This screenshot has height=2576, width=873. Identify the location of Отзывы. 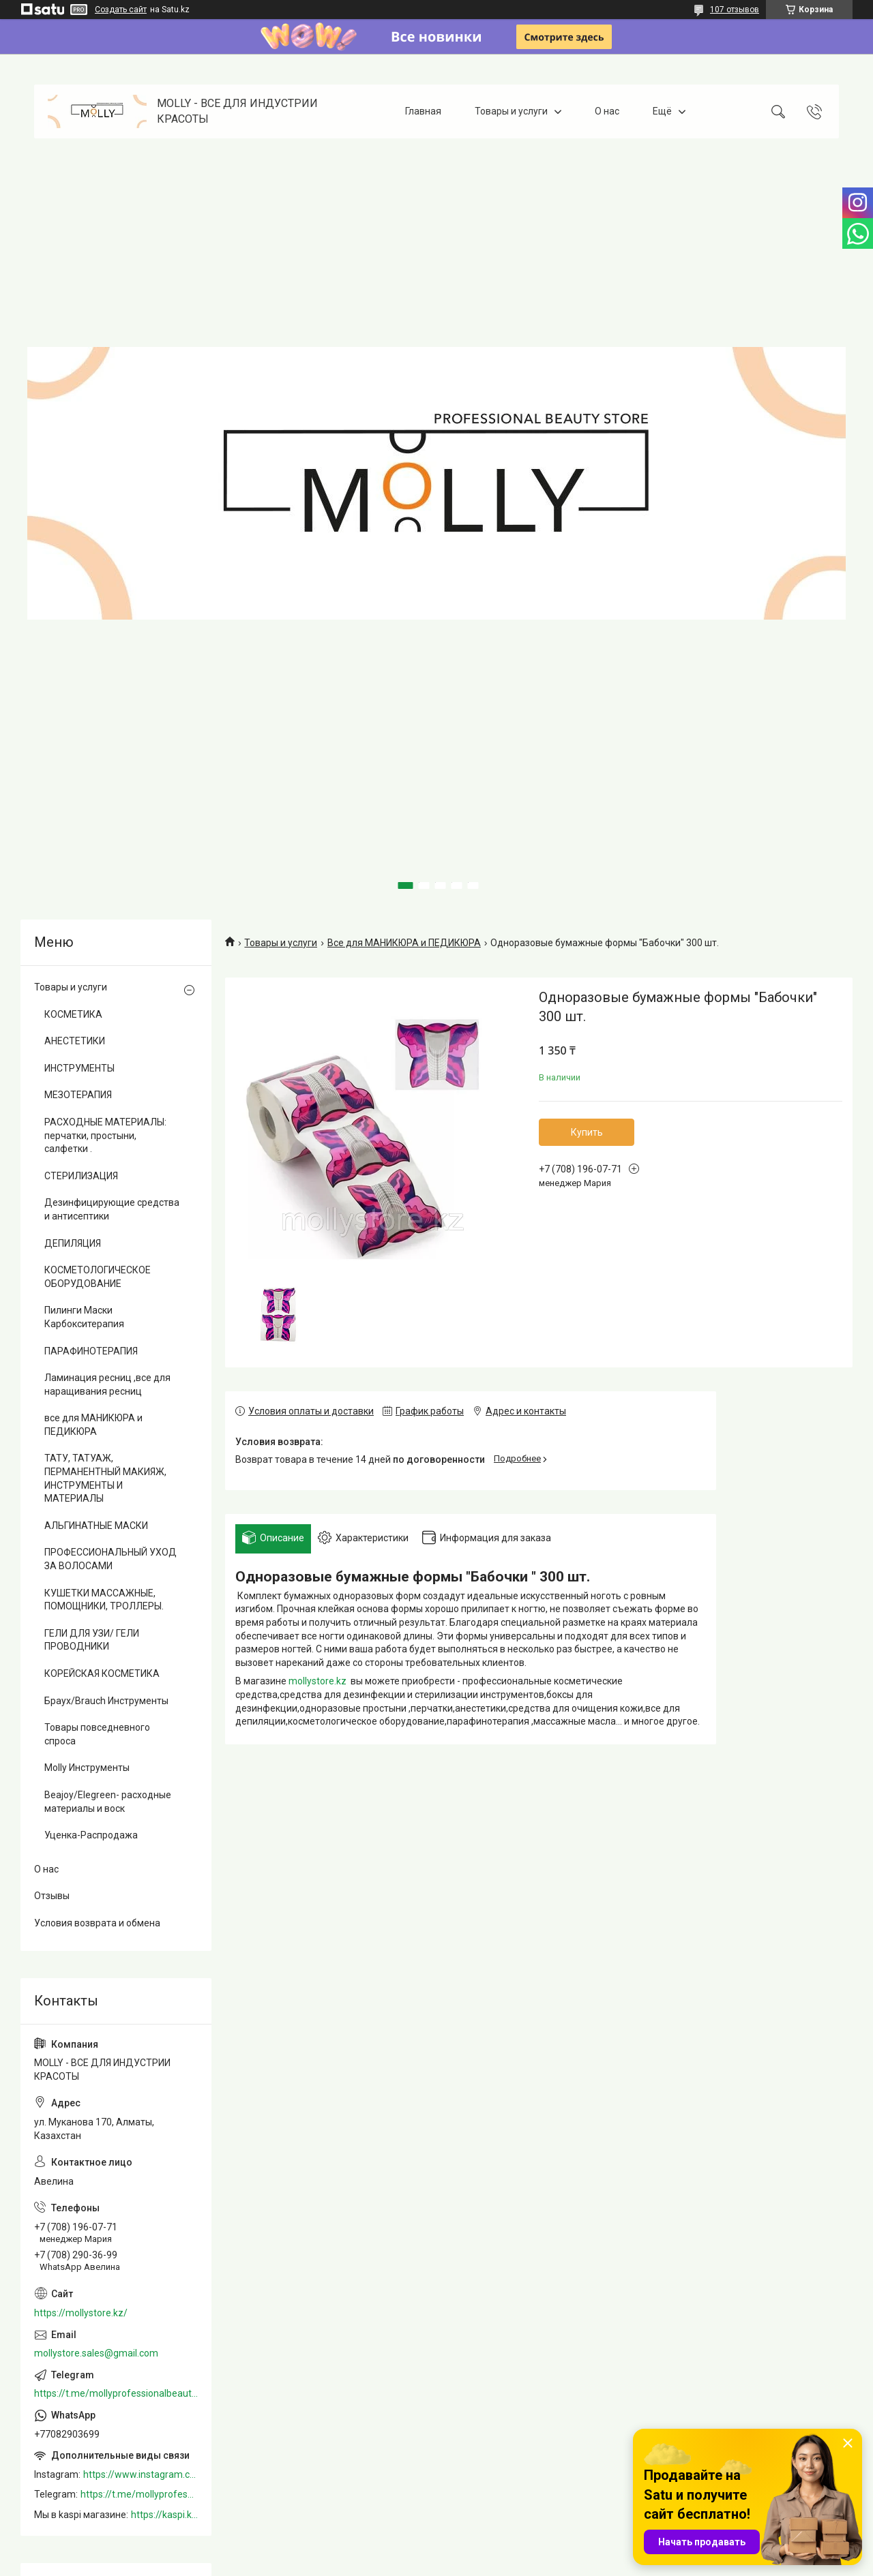
(52, 1895).